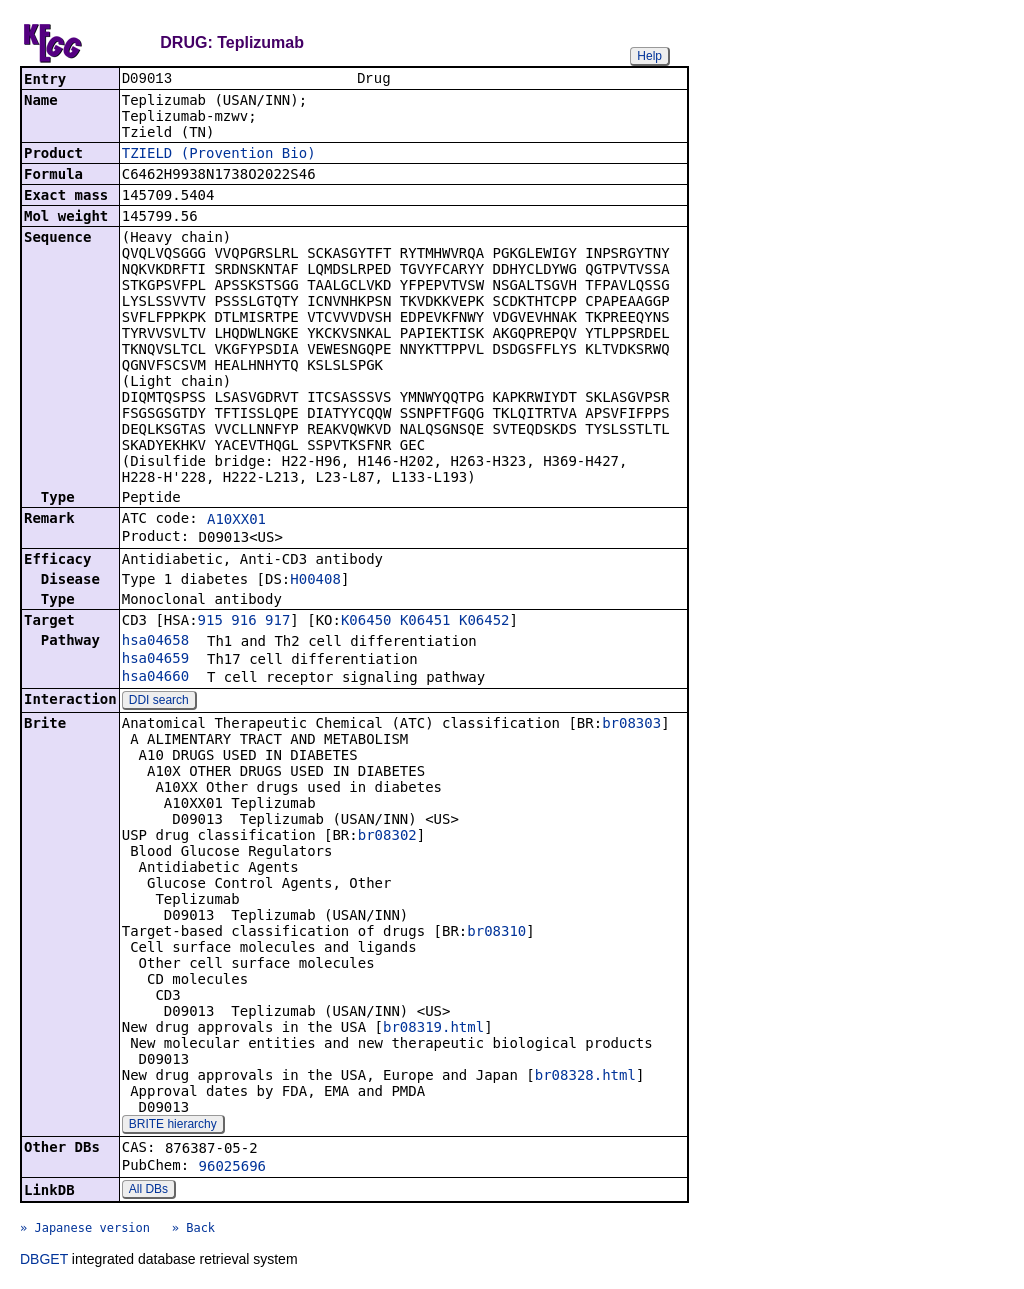 This screenshot has height=1289, width=1024. Describe the element at coordinates (159, 702) in the screenshot. I see `DDI search` at that location.